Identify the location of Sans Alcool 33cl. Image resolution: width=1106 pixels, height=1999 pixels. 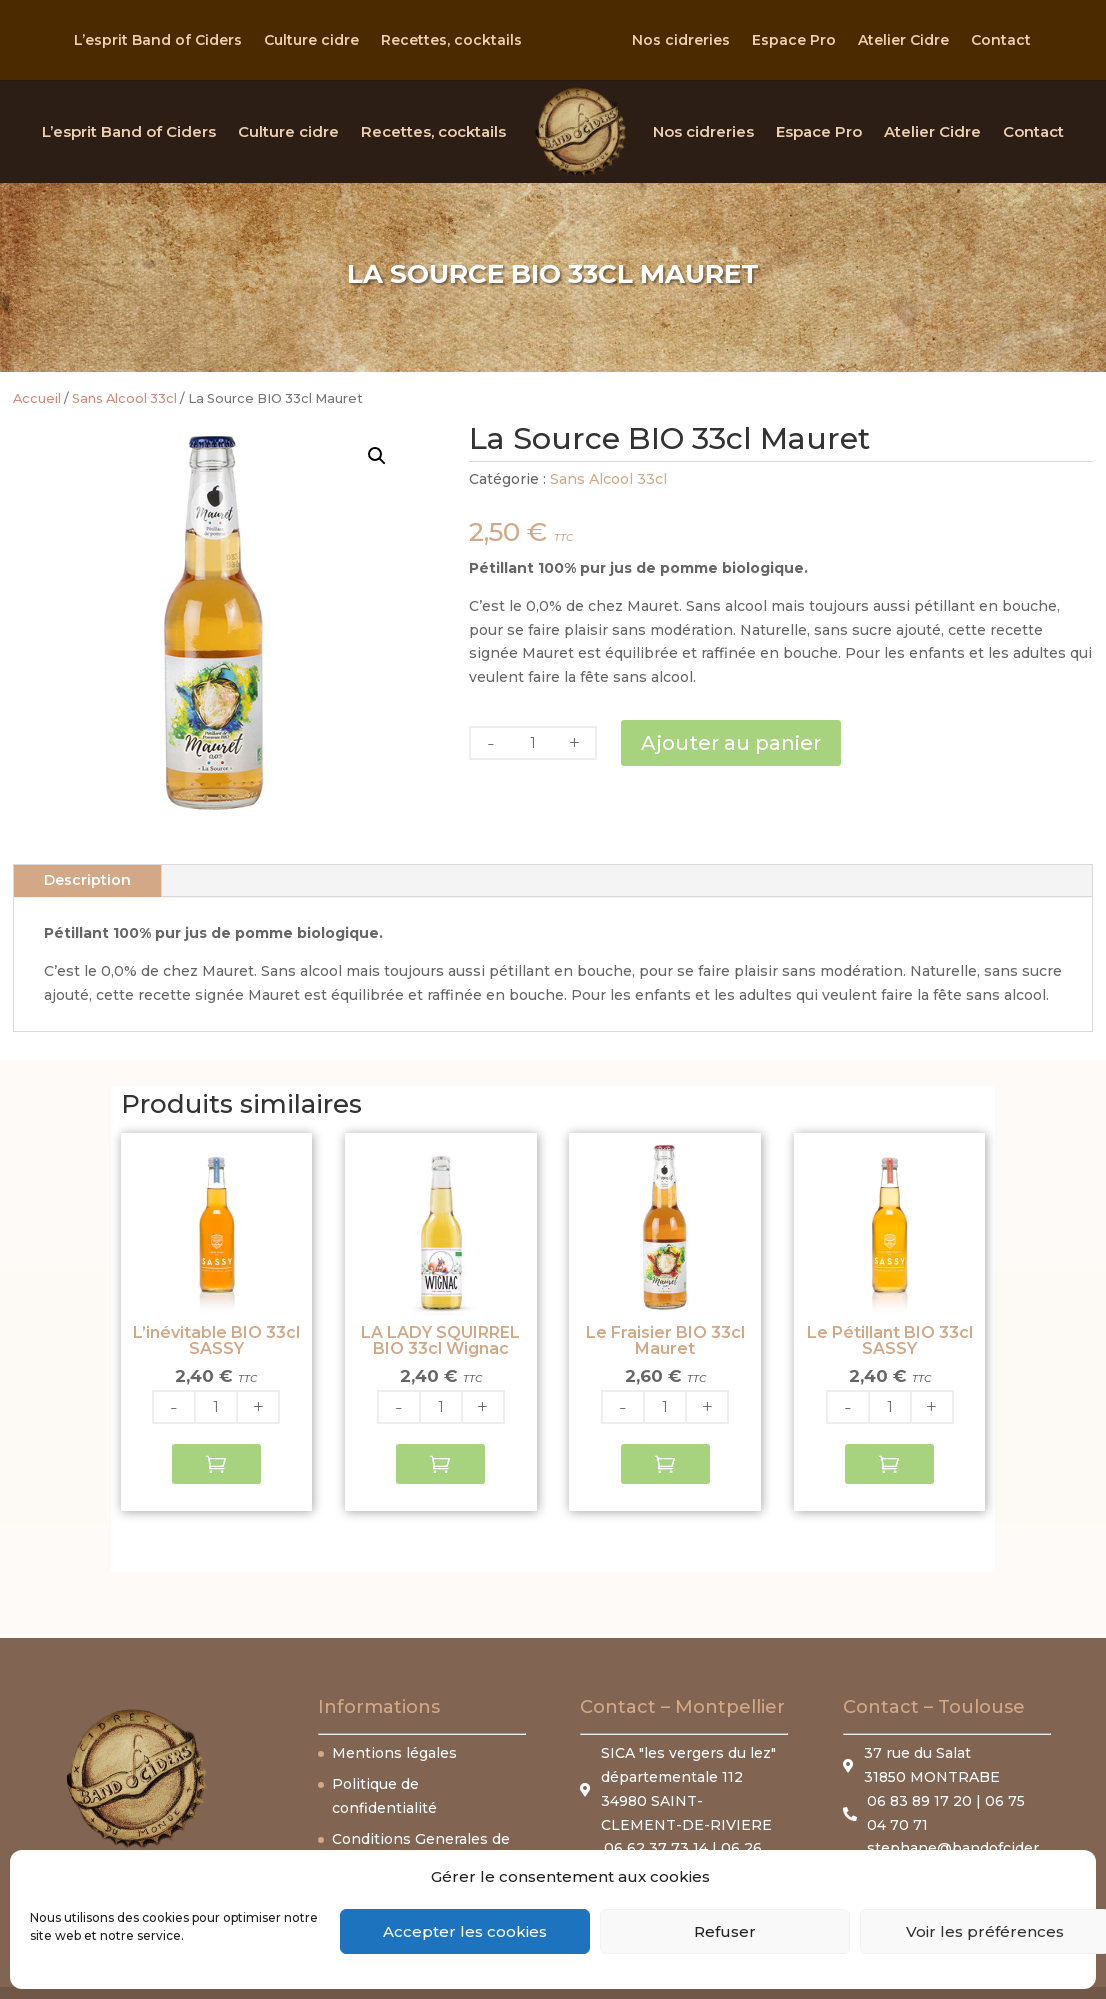
(124, 398).